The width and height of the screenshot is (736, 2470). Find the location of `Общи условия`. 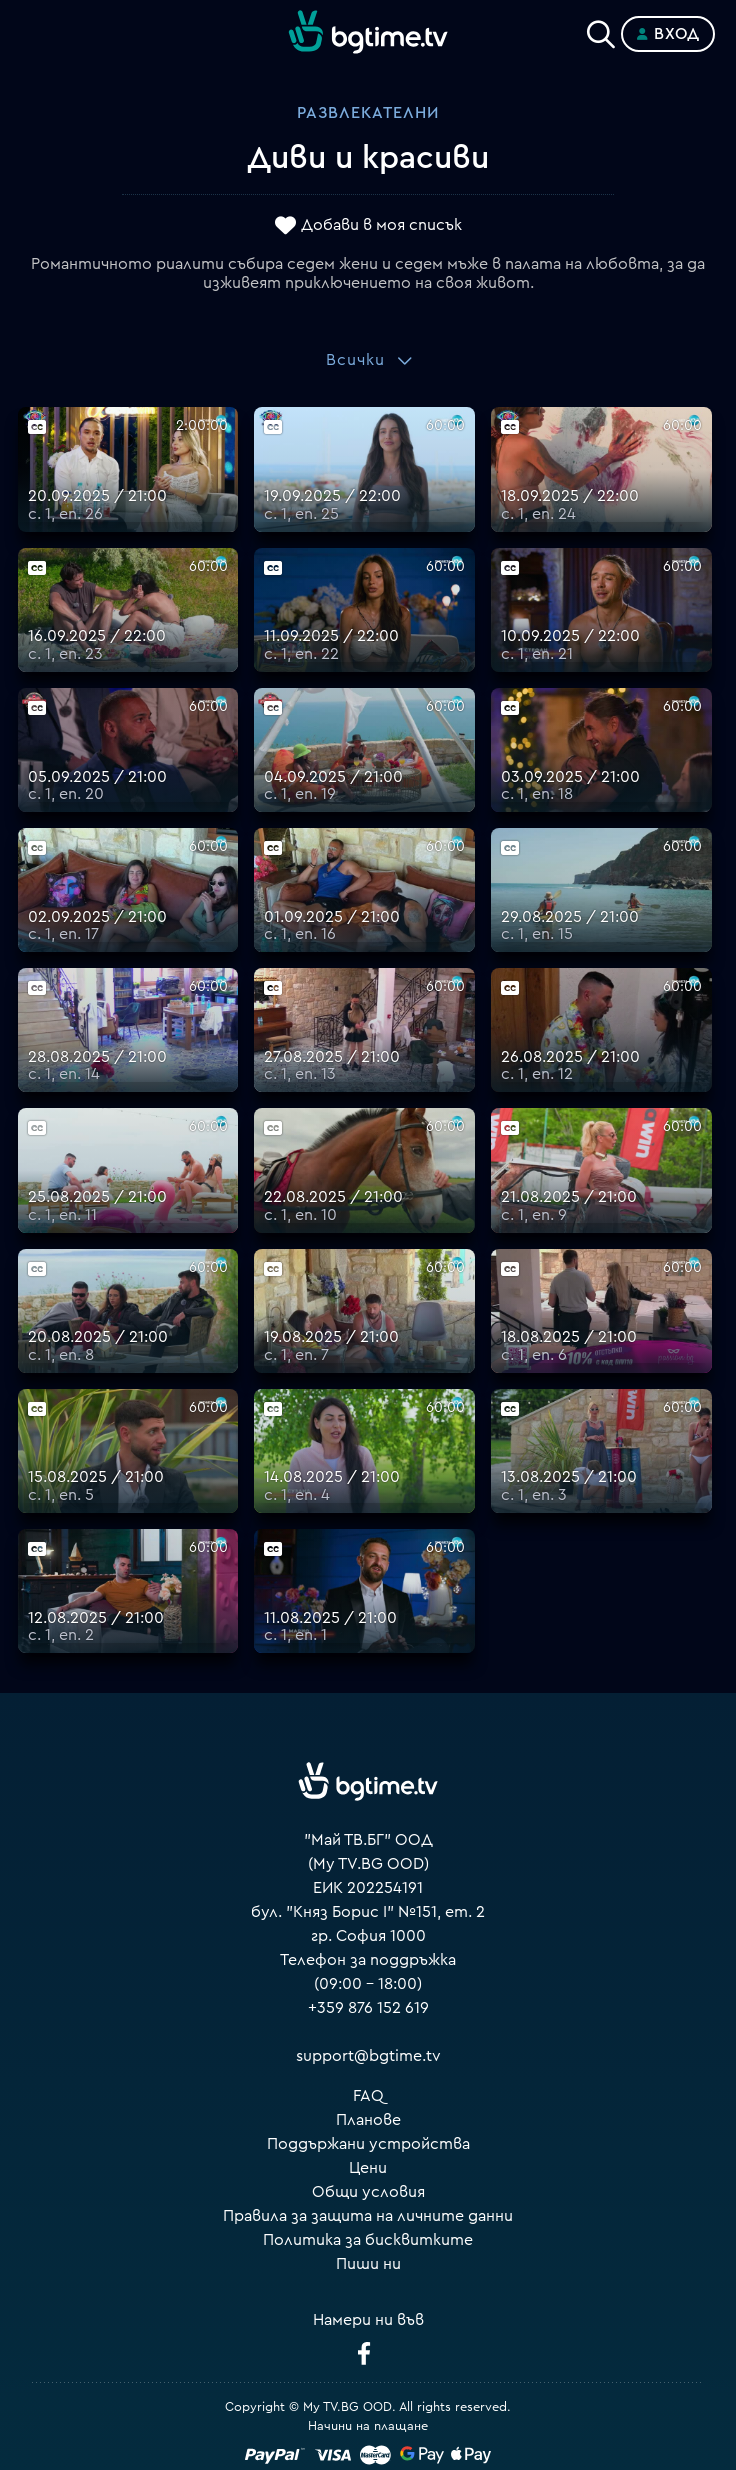

Общи условия is located at coordinates (368, 2192).